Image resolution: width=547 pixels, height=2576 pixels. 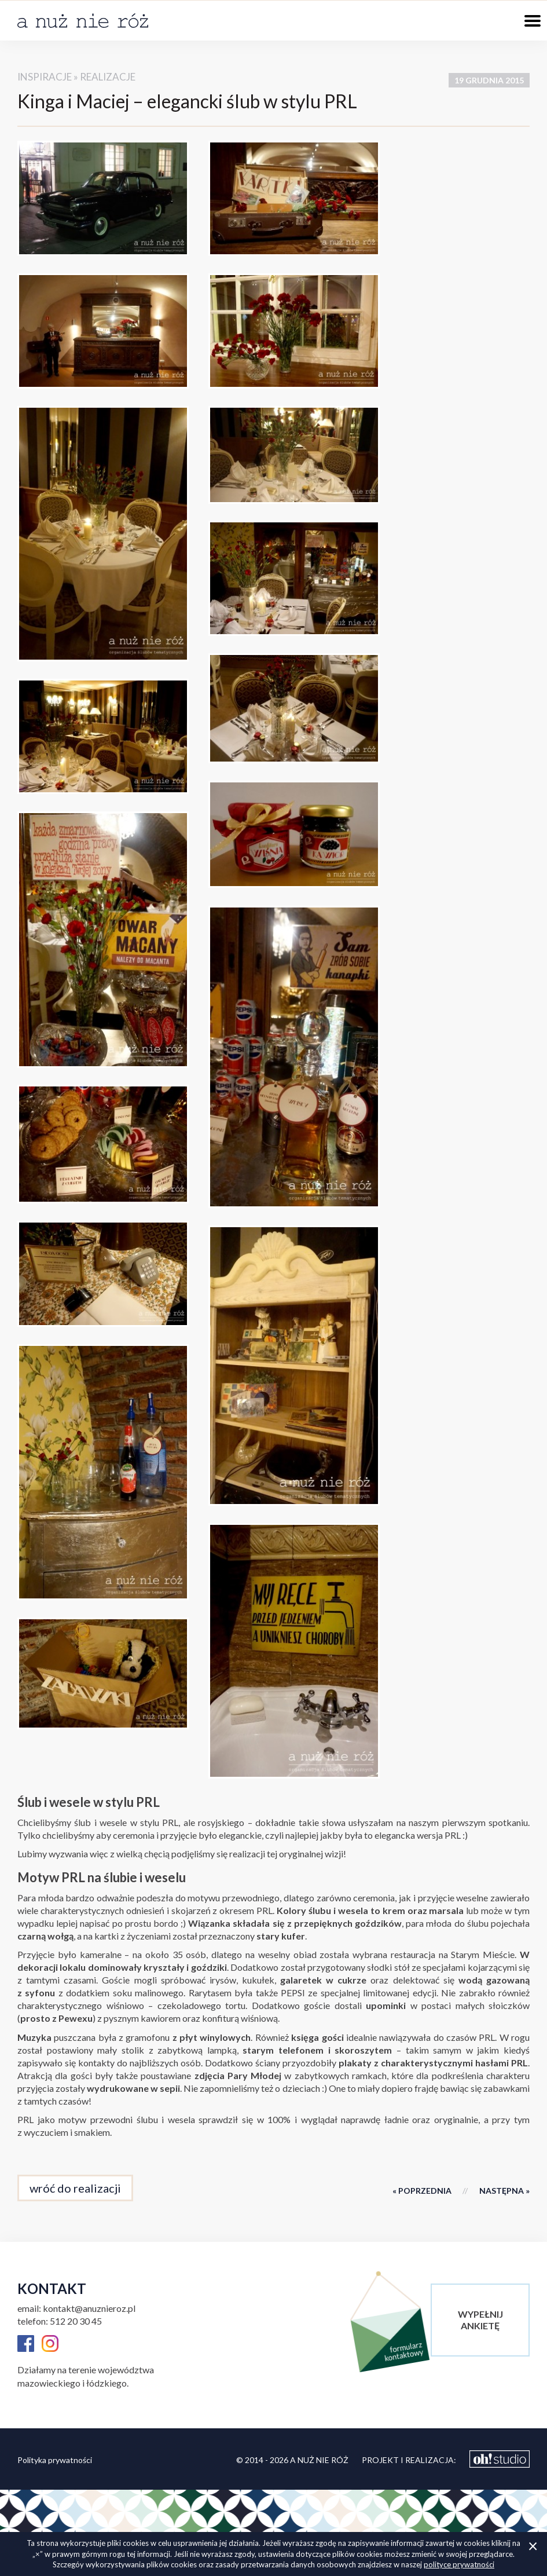 What do you see at coordinates (421, 2191) in the screenshot?
I see `« poprzednia` at bounding box center [421, 2191].